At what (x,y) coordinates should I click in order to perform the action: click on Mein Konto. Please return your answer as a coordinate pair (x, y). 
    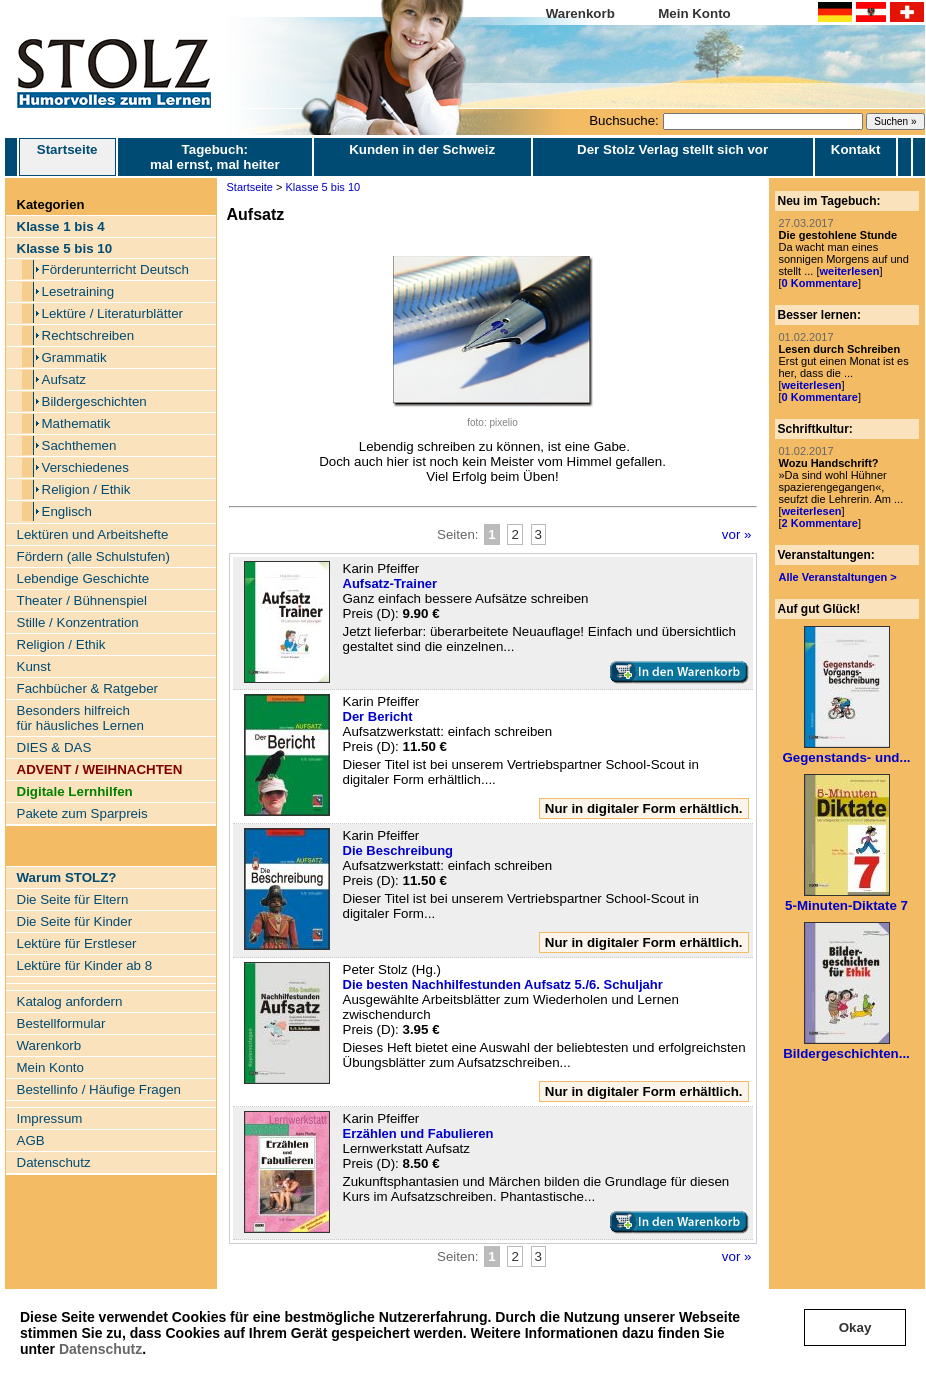
    Looking at the image, I should click on (694, 13).